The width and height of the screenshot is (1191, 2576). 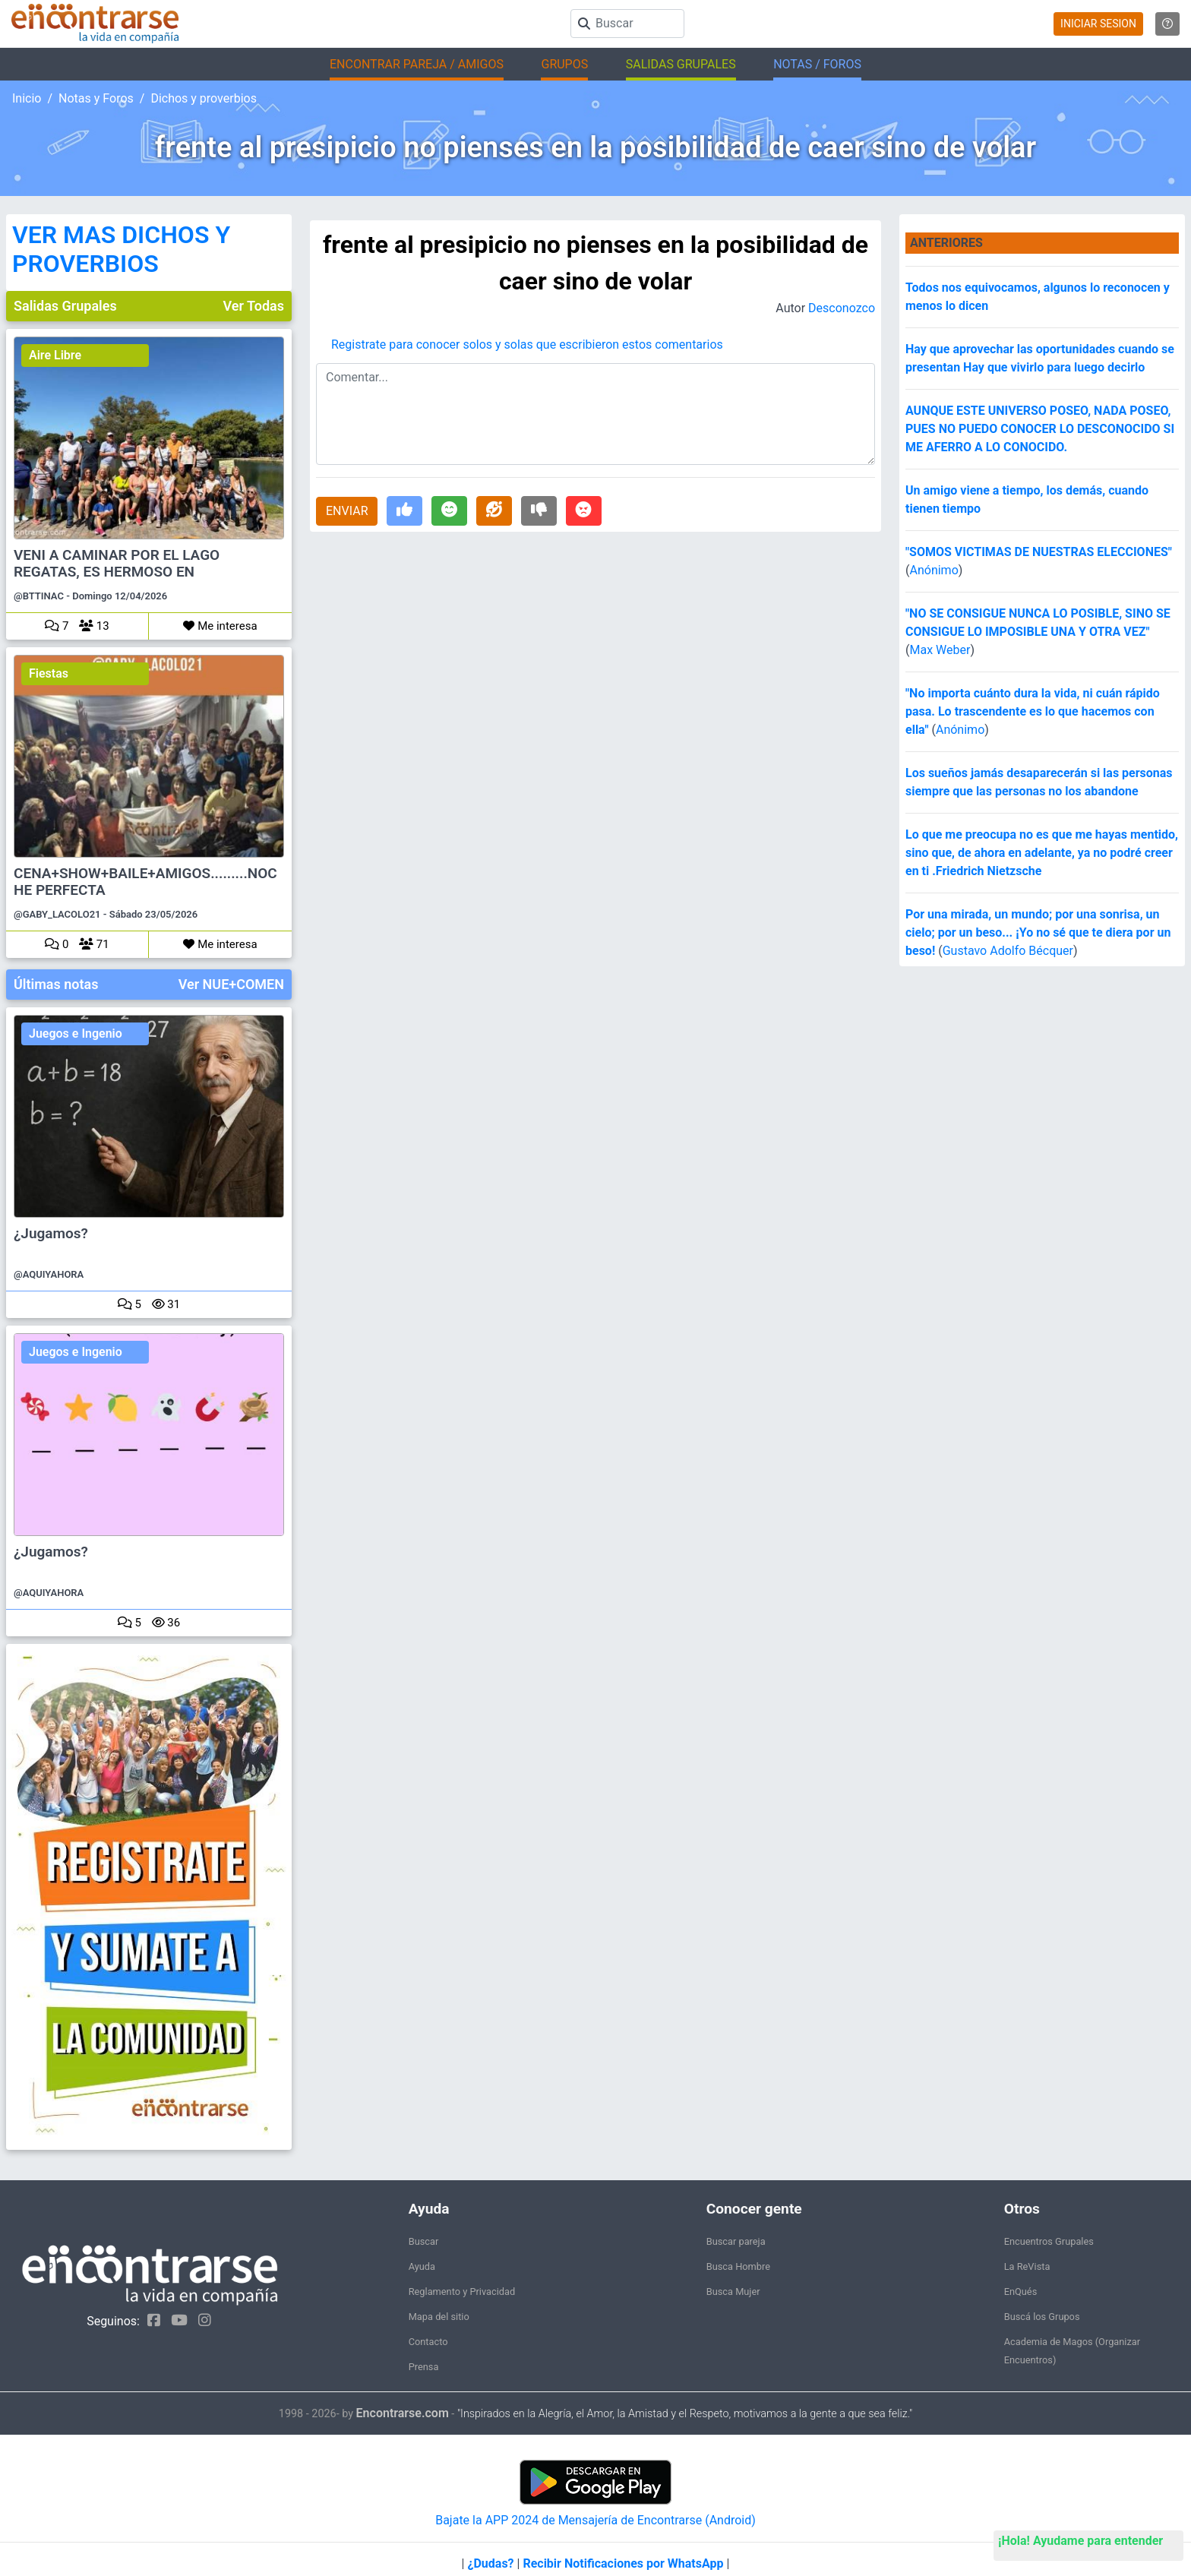 What do you see at coordinates (424, 2366) in the screenshot?
I see `Prensa` at bounding box center [424, 2366].